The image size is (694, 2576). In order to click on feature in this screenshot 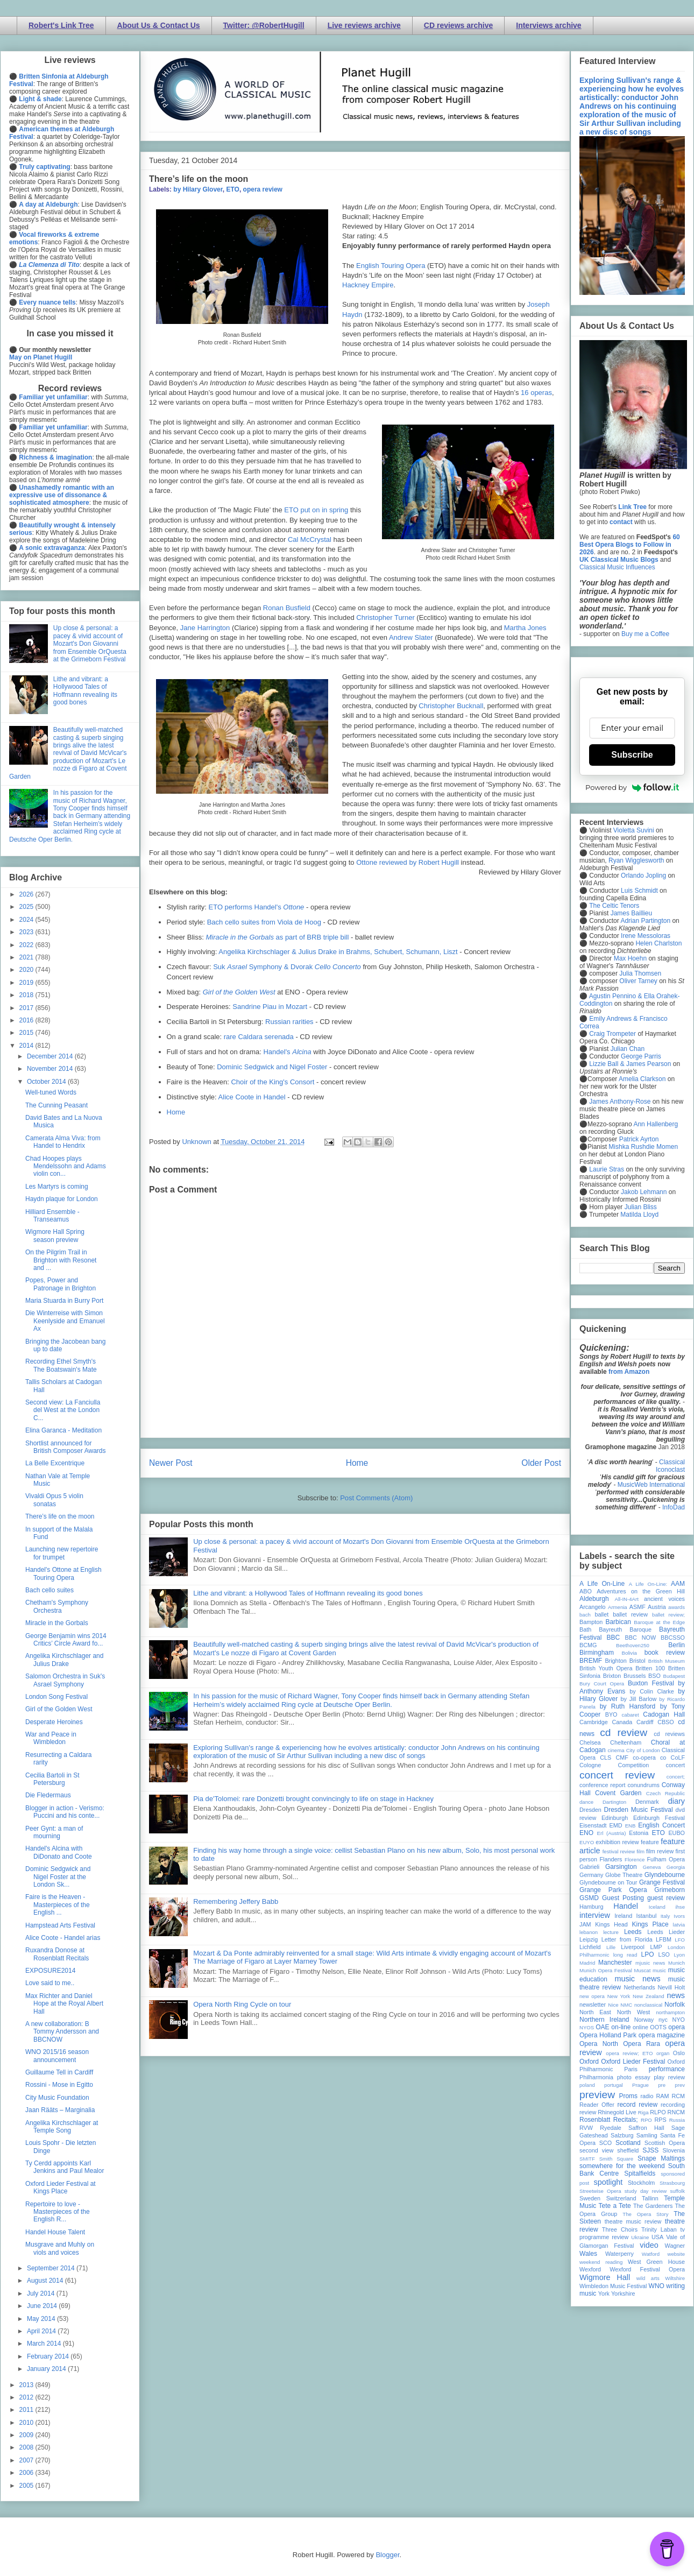, I will do `click(650, 1842)`.